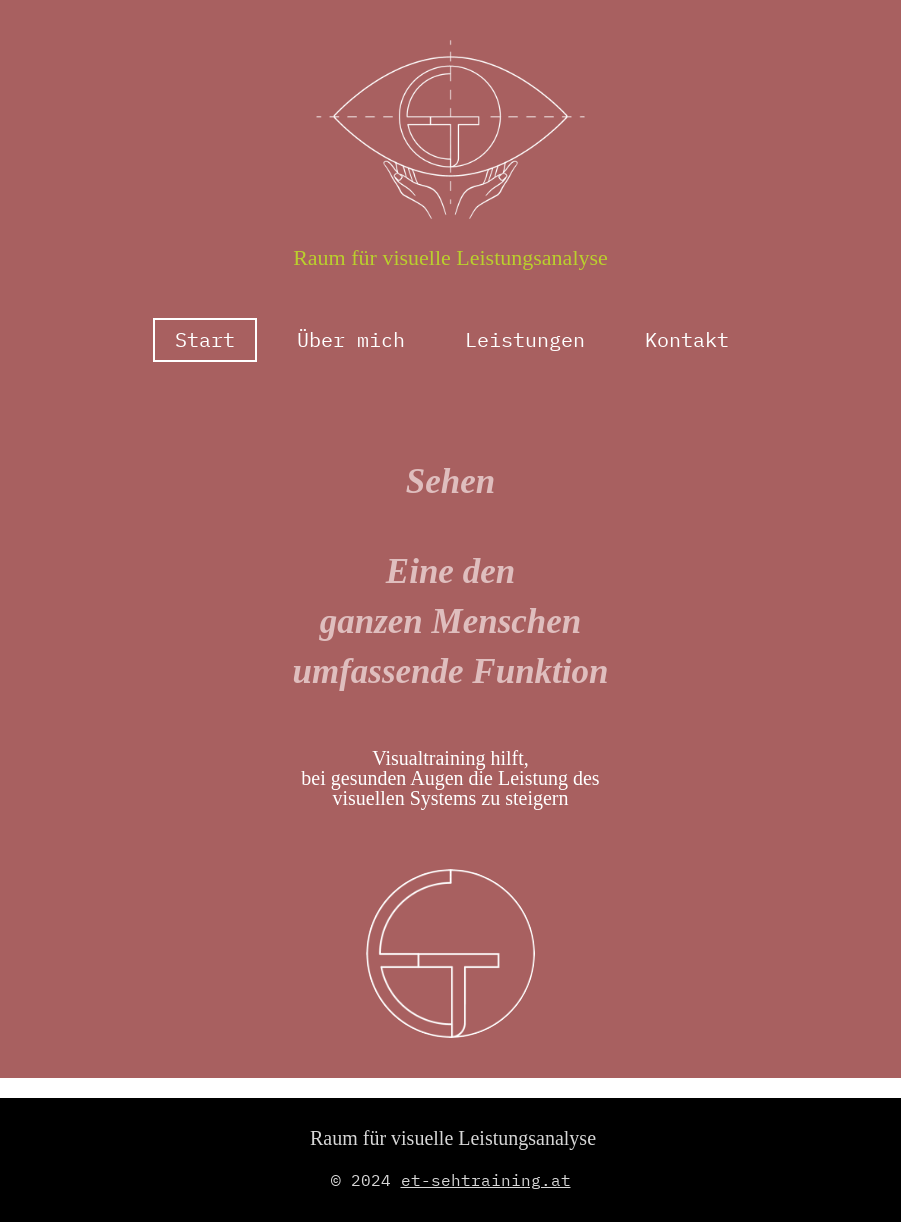 The width and height of the screenshot is (901, 1222). I want to click on Kontakt, so click(687, 339).